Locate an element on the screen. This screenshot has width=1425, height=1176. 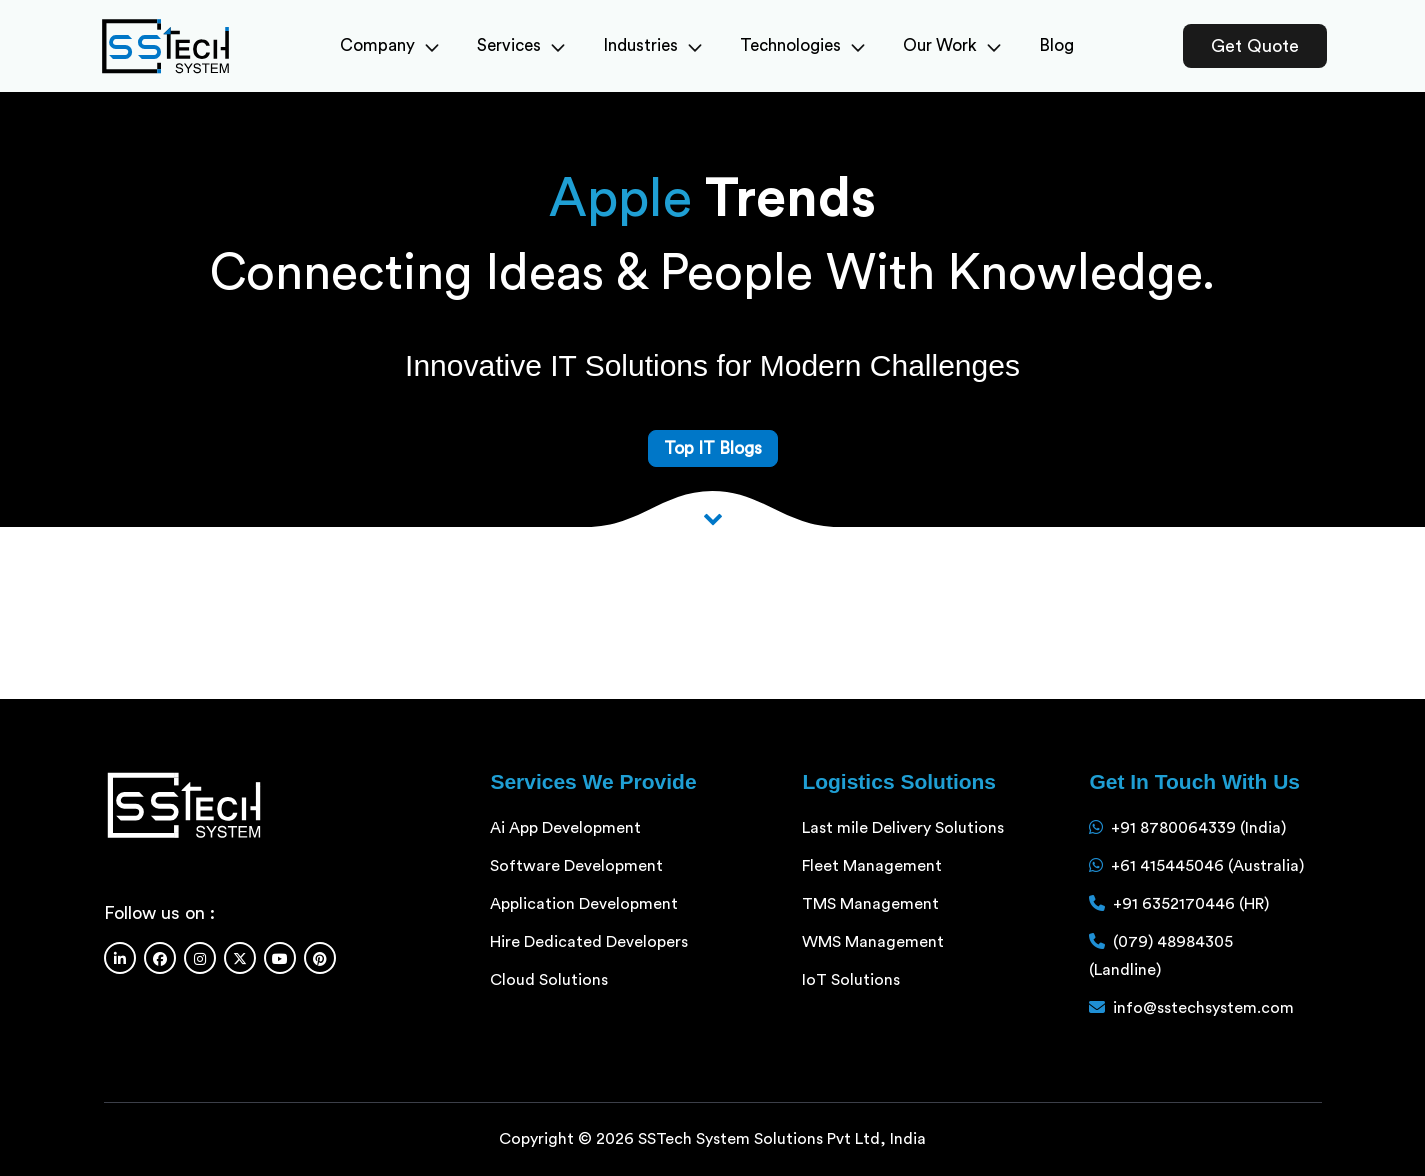
Services is located at coordinates (521, 45).